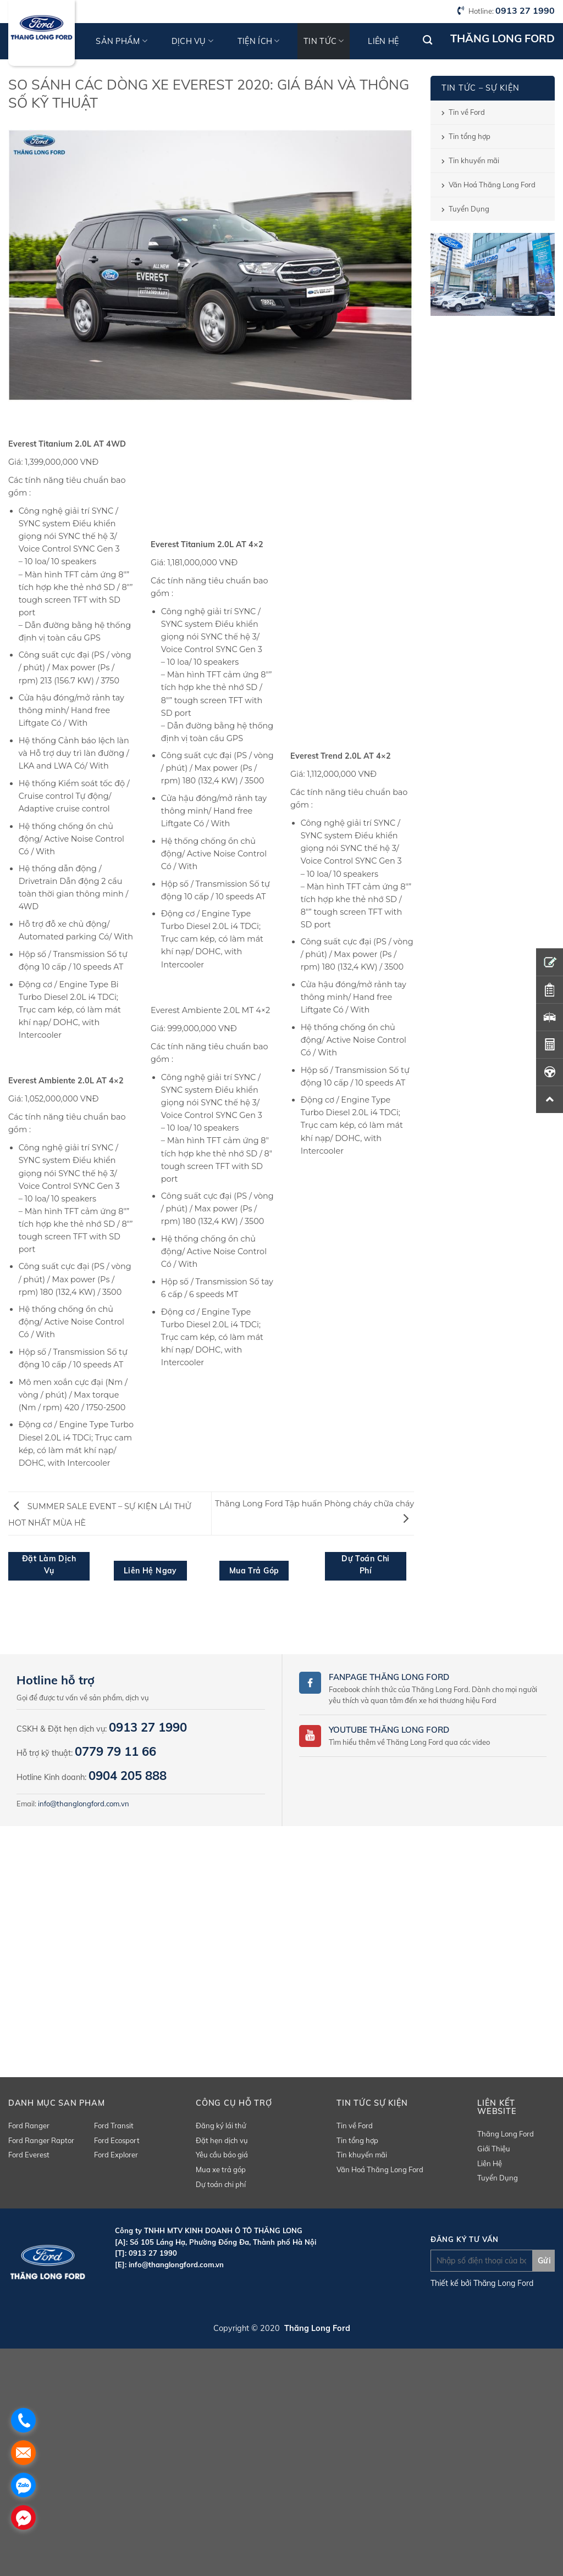 This screenshot has height=2576, width=563. What do you see at coordinates (467, 112) in the screenshot?
I see `Tin về Ford` at bounding box center [467, 112].